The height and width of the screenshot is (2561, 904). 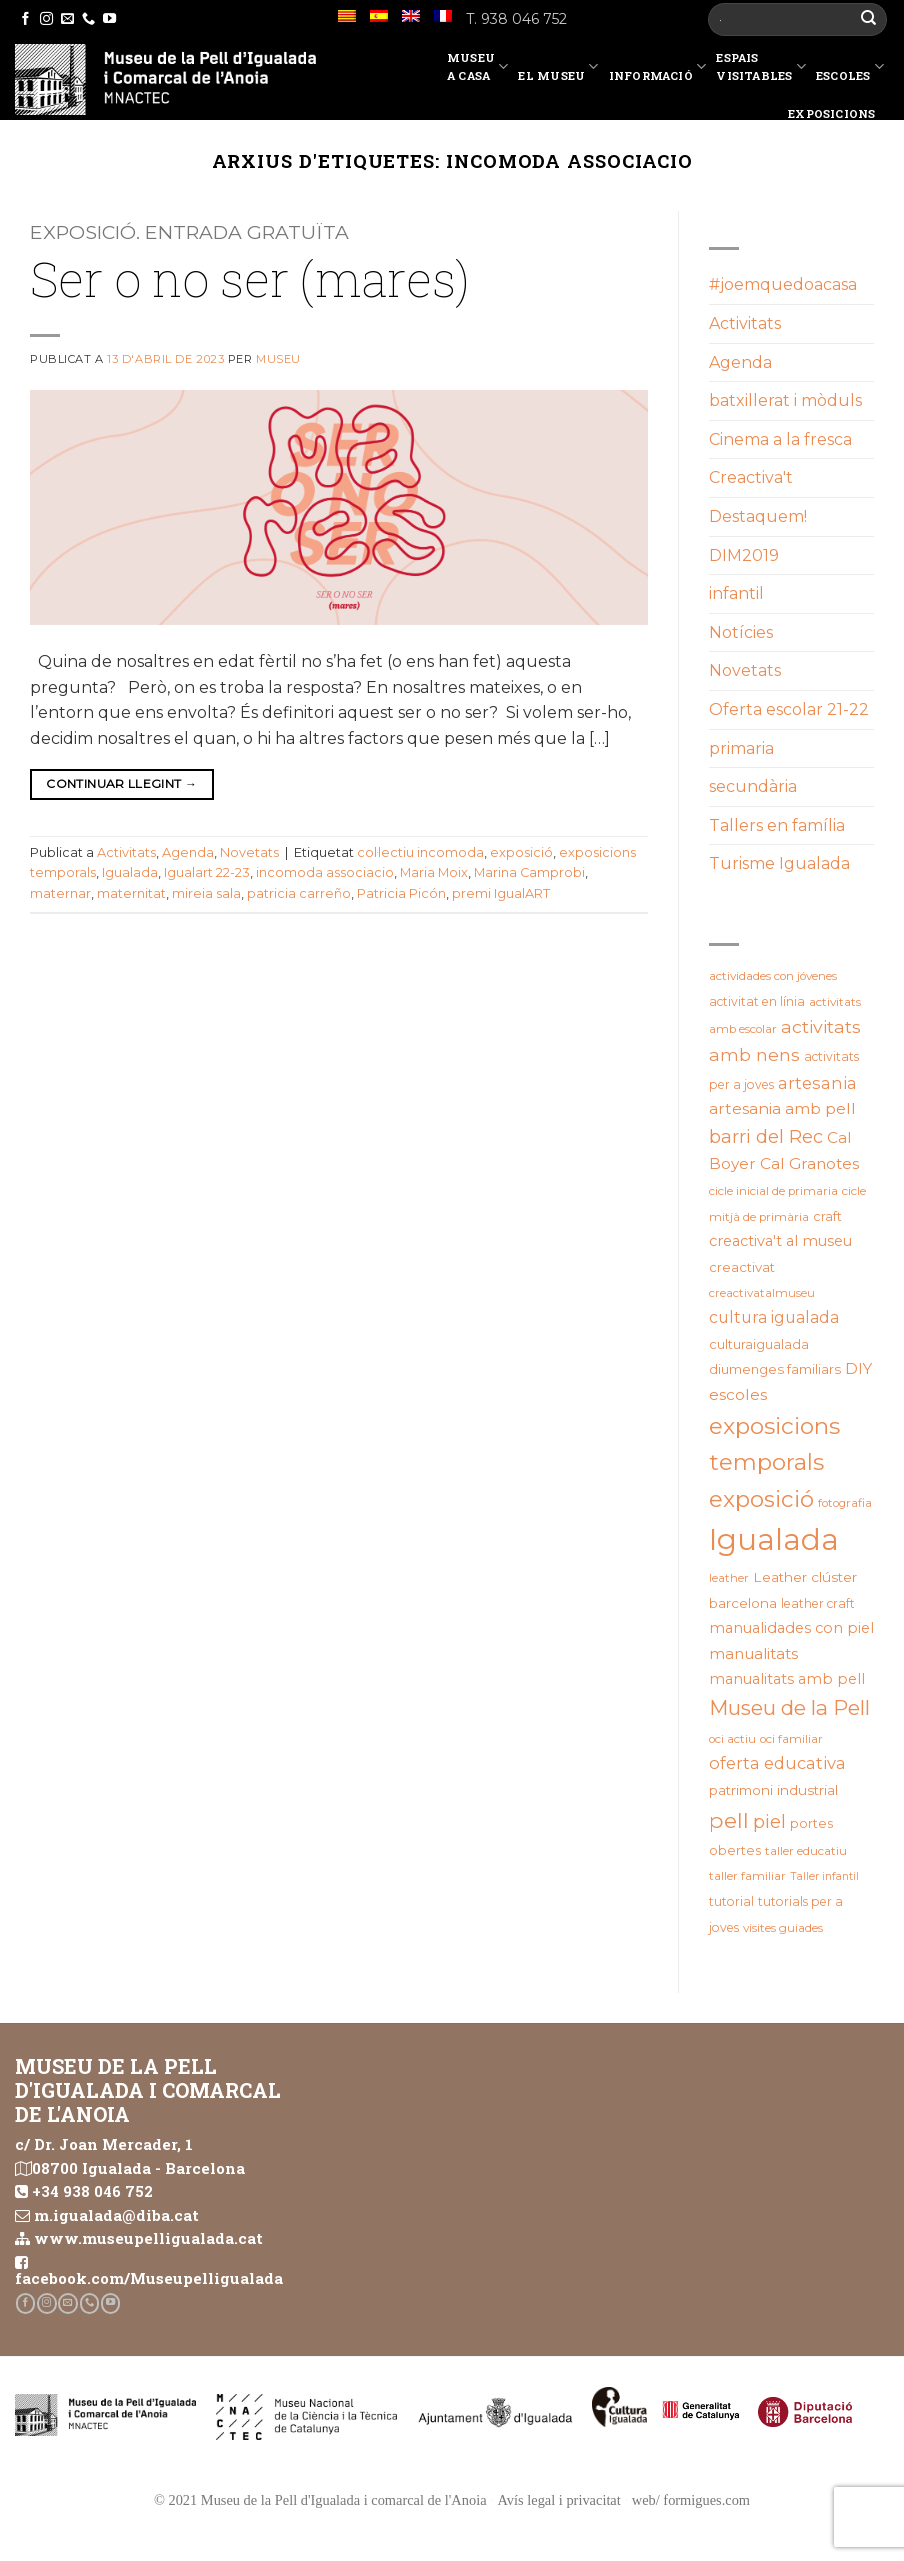 What do you see at coordinates (521, 852) in the screenshot?
I see `exposició` at bounding box center [521, 852].